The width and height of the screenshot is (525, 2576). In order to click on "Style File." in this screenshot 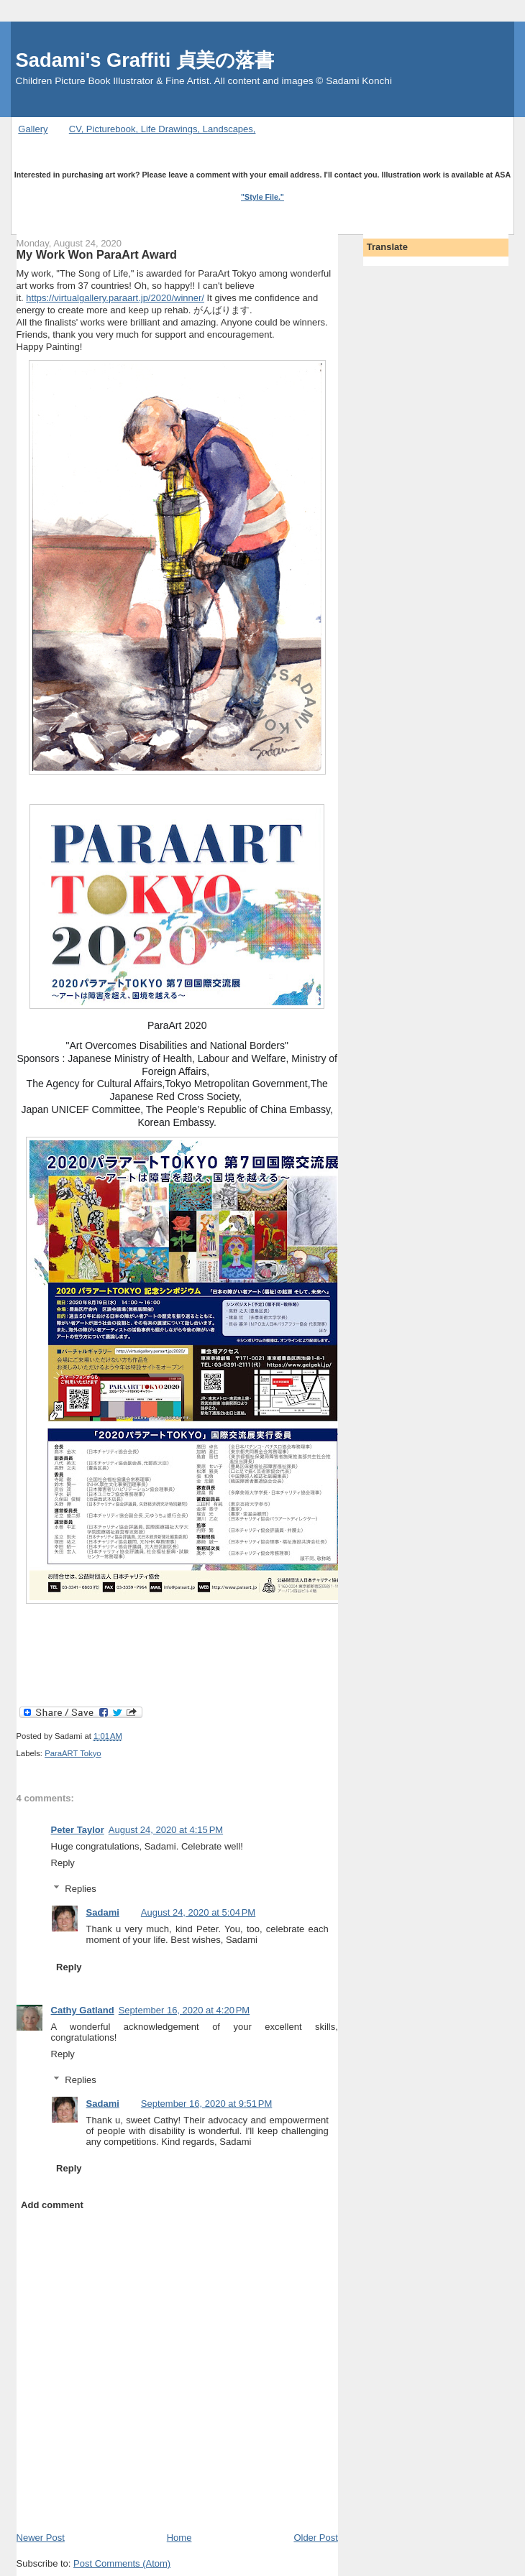, I will do `click(262, 197)`.